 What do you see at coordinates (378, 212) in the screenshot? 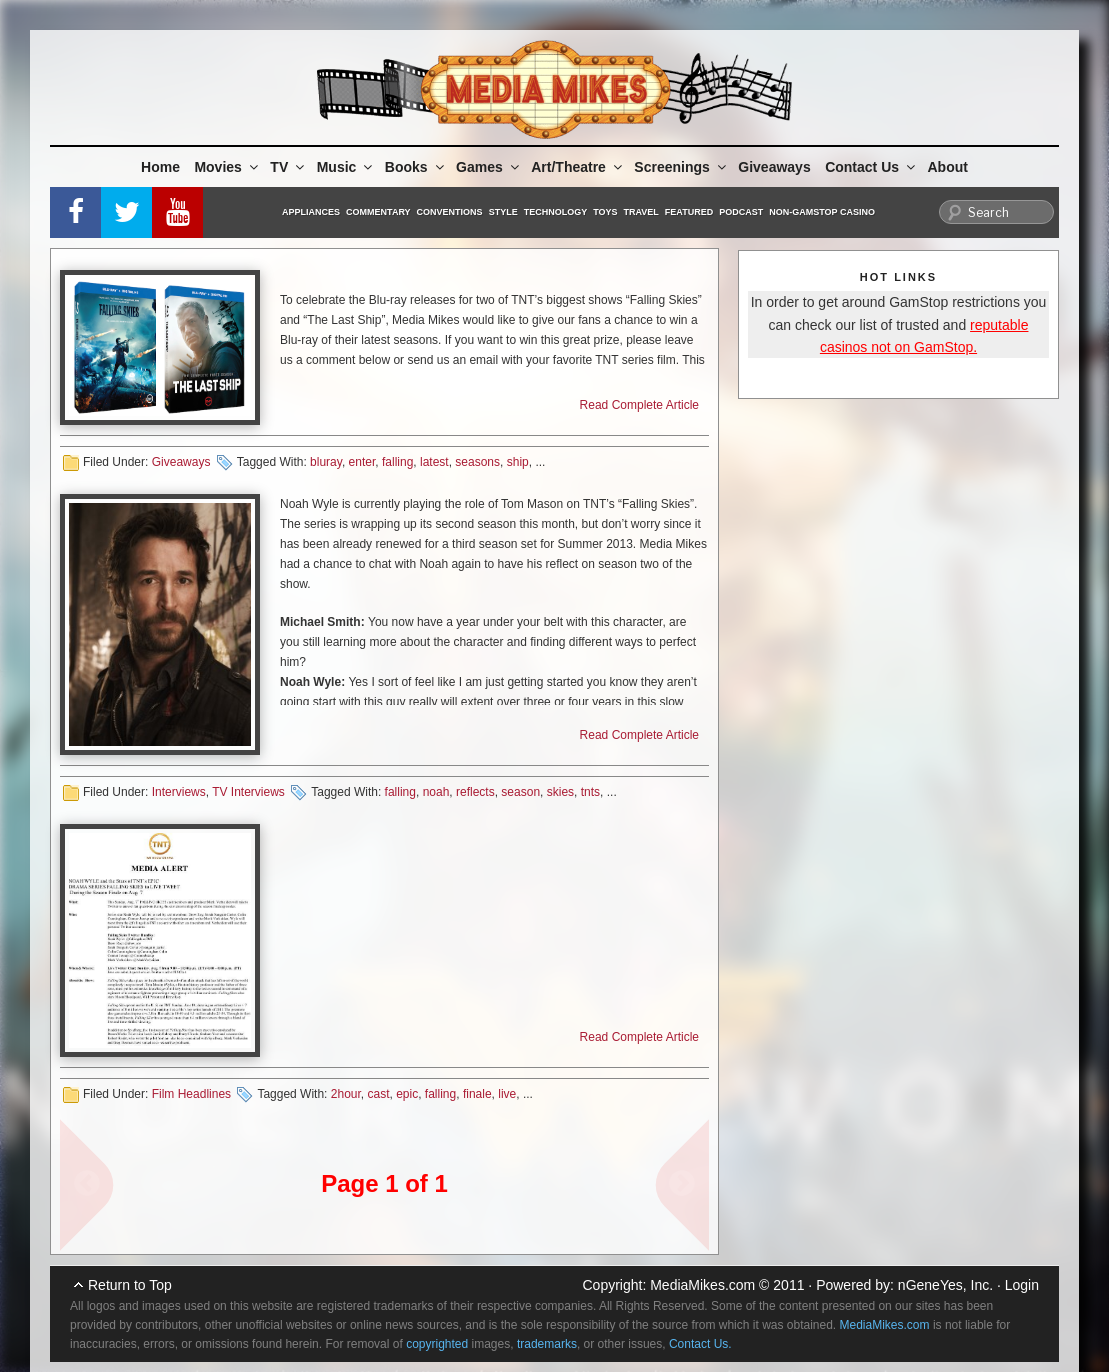
I see `Commentary` at bounding box center [378, 212].